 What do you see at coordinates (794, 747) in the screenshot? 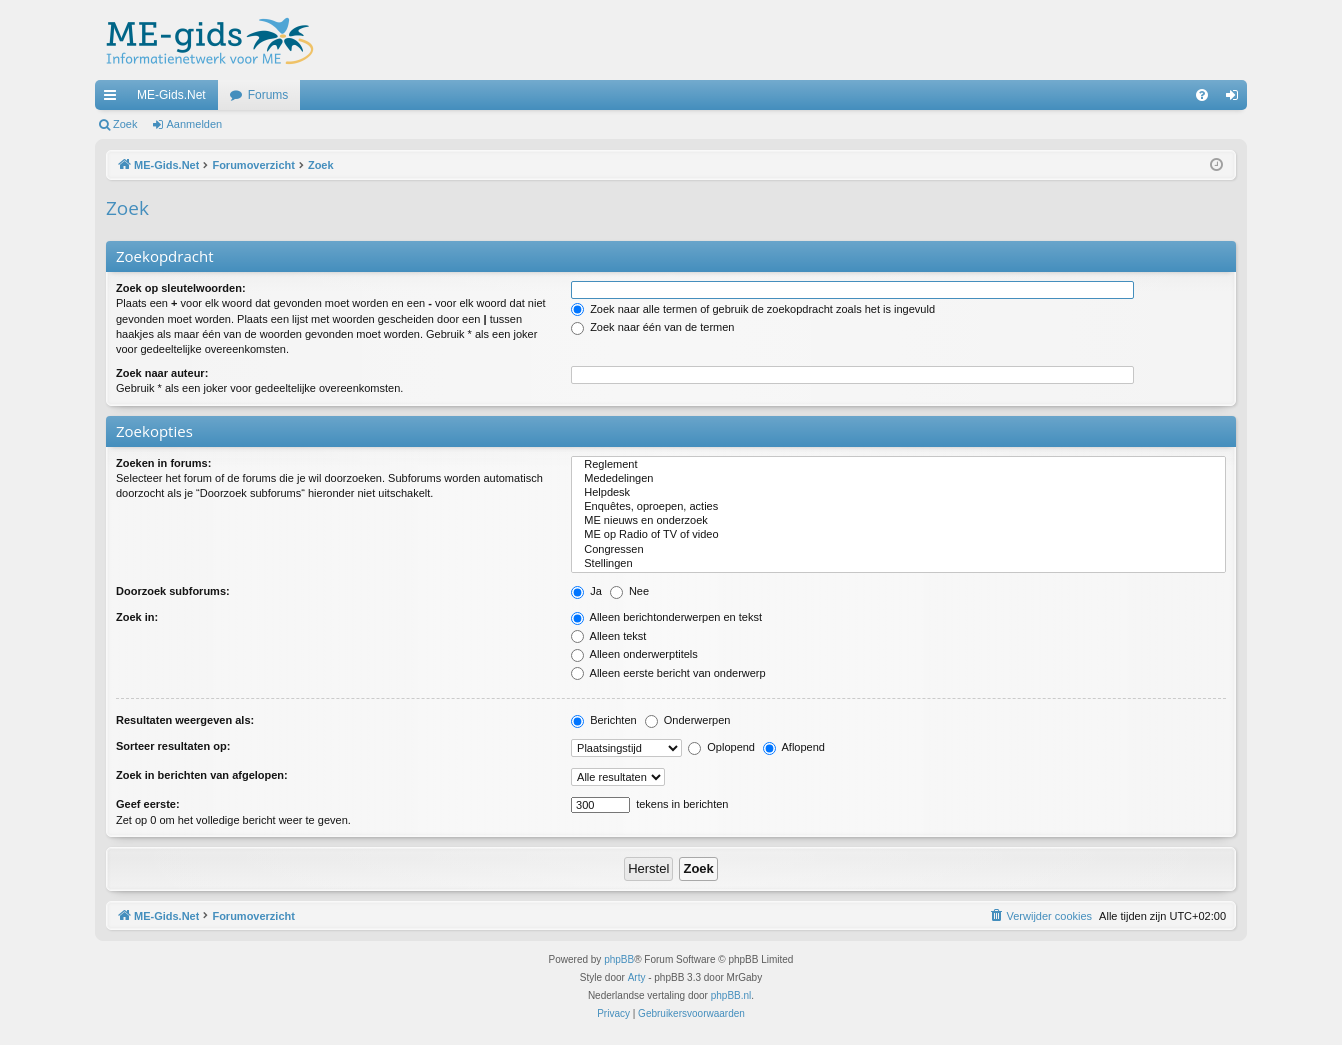
I see `Aflopend` at bounding box center [794, 747].